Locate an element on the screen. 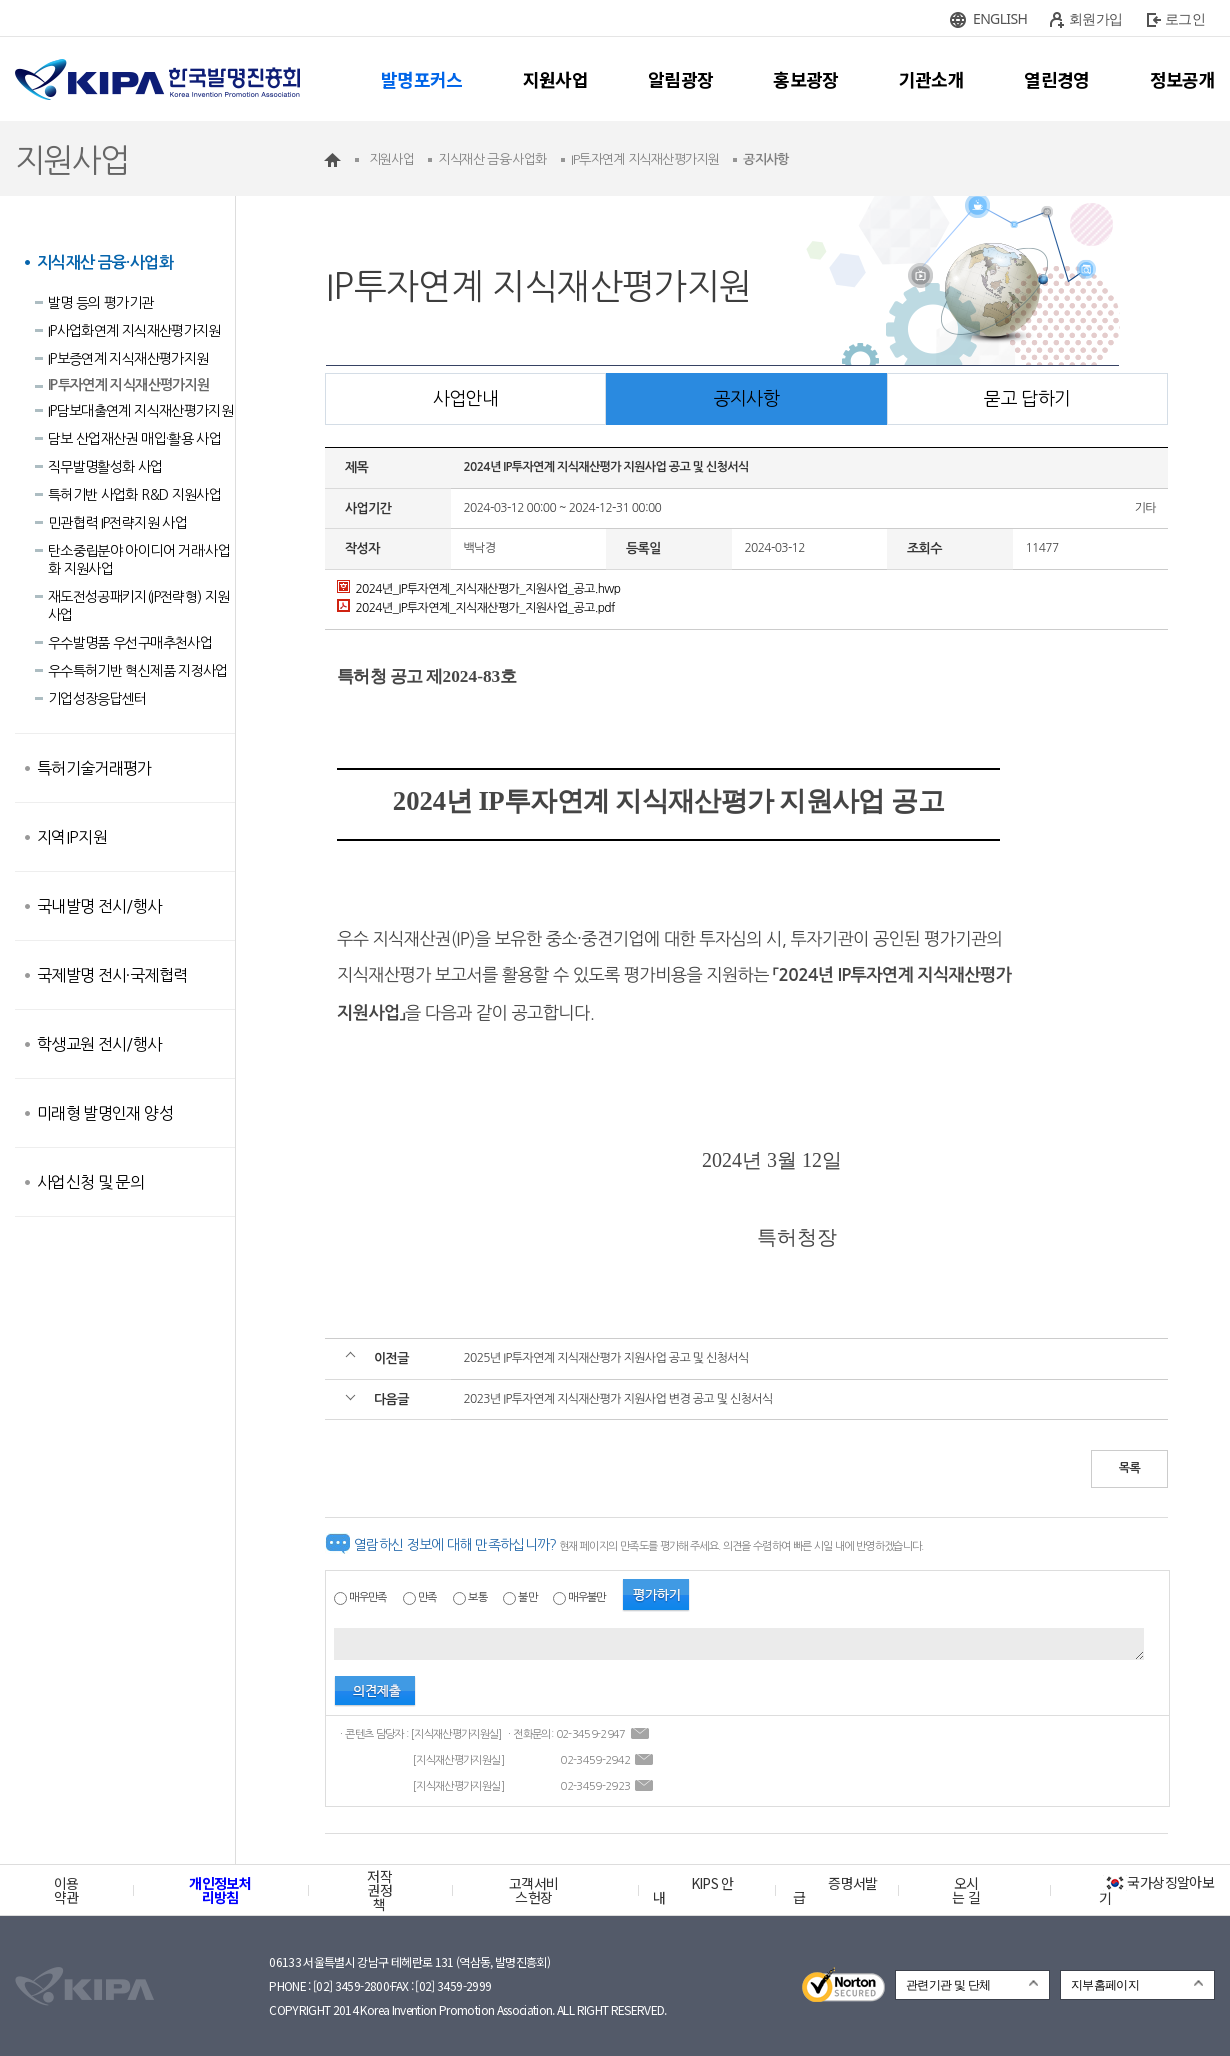  탄소중립분야 아이디어 거래·사업화 지원사업 is located at coordinates (139, 560).